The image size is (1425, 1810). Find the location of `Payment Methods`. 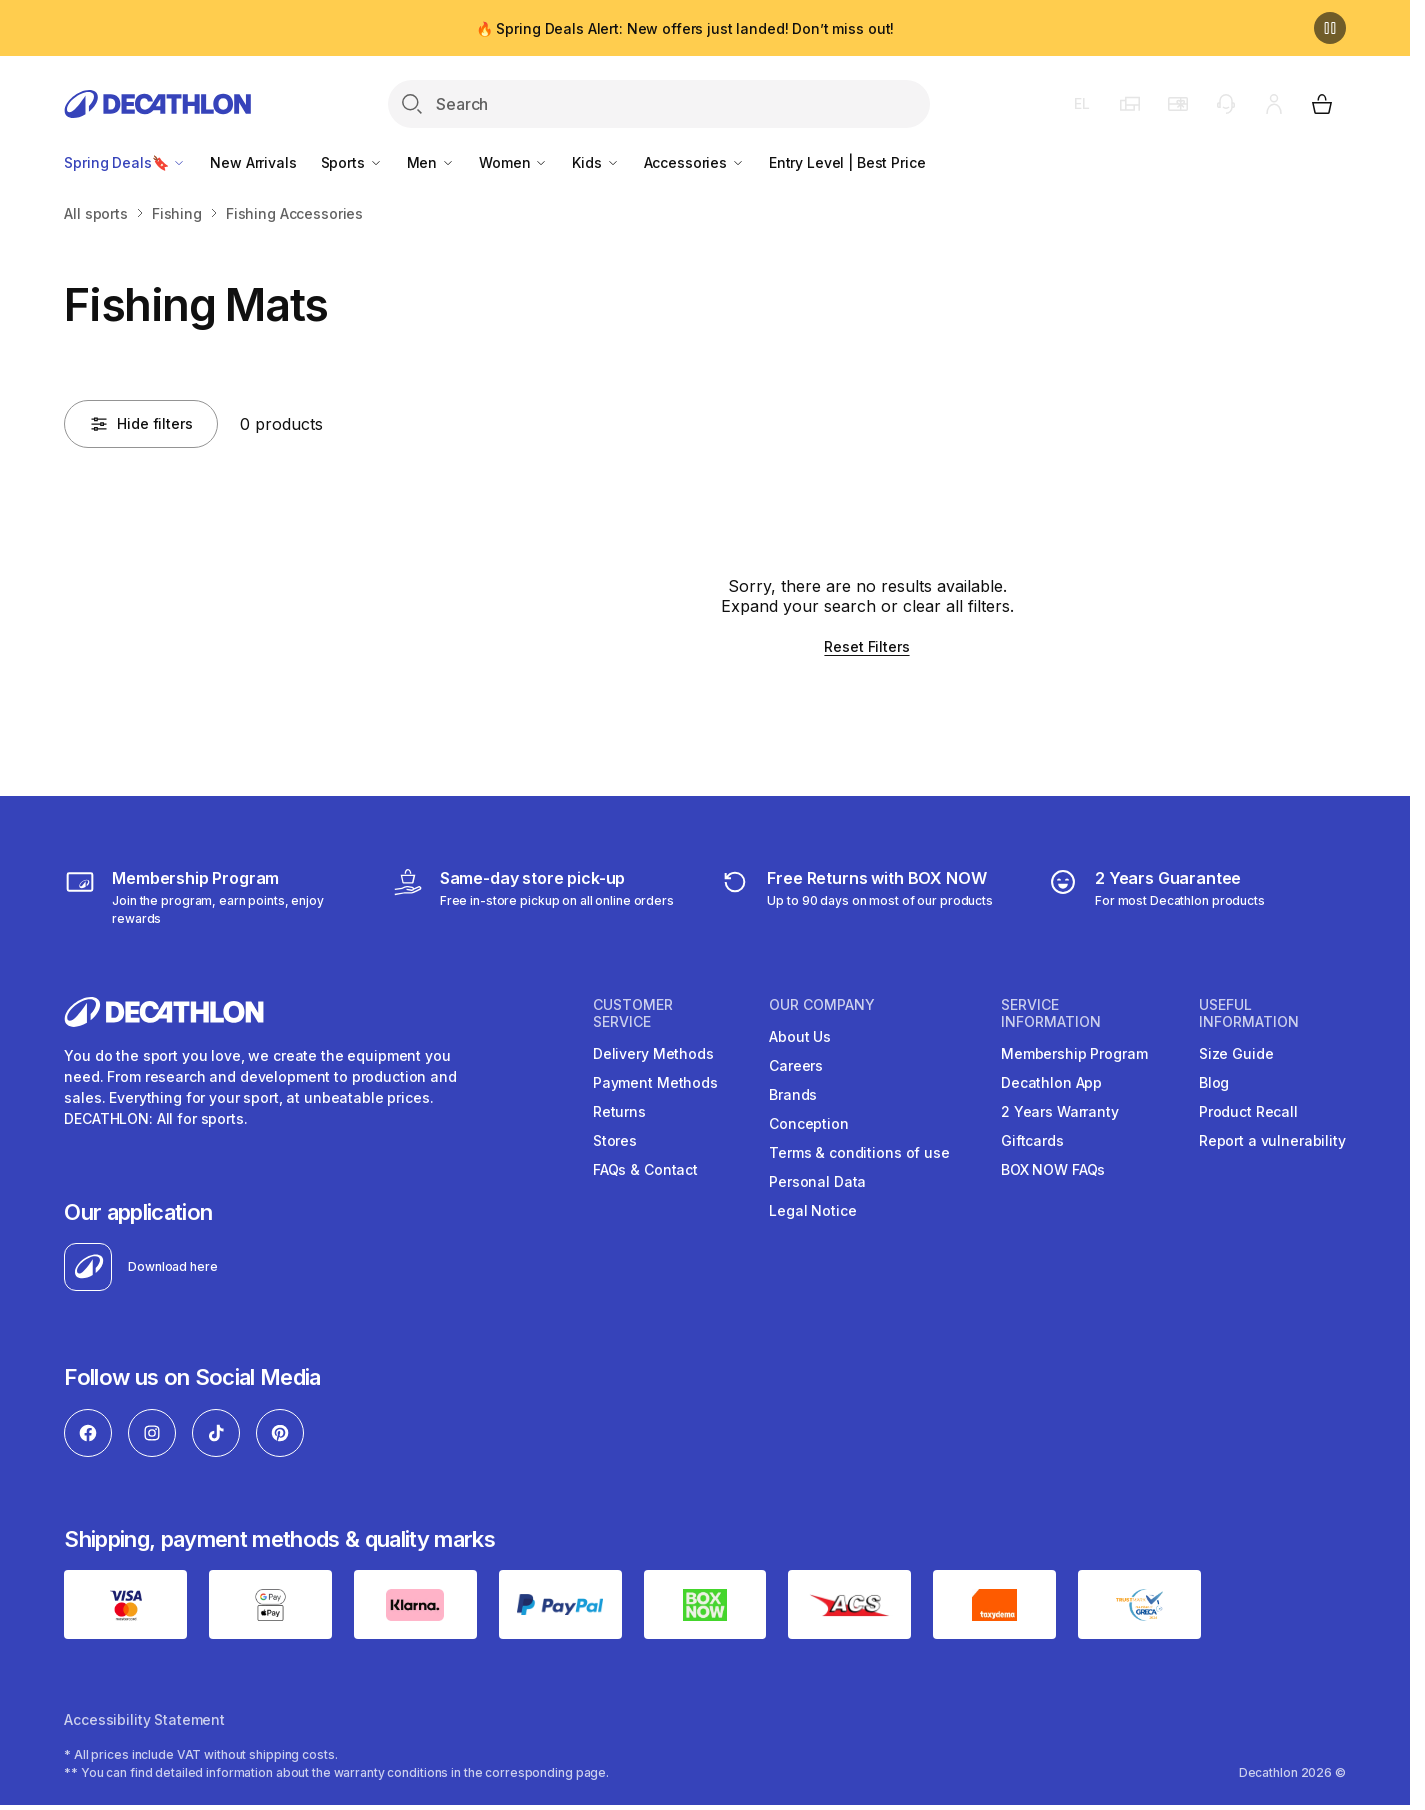

Payment Methods is located at coordinates (655, 1082).